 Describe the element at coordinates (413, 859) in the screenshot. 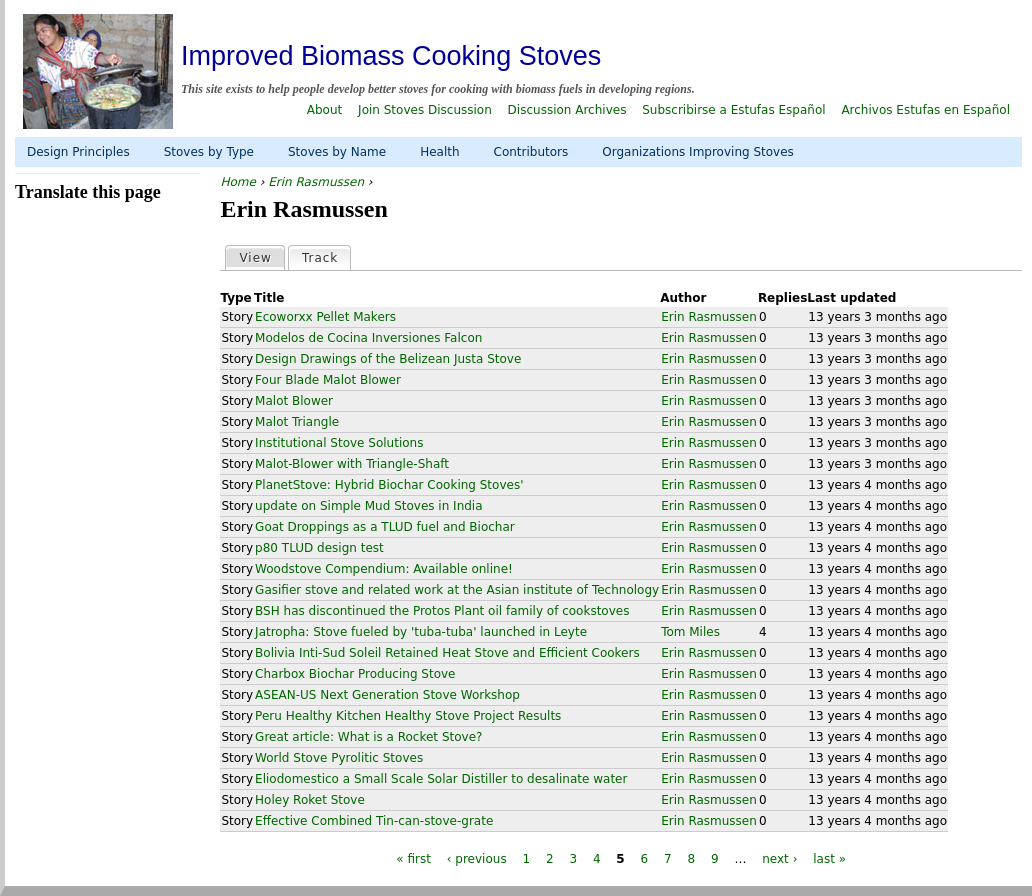

I see `« first` at that location.